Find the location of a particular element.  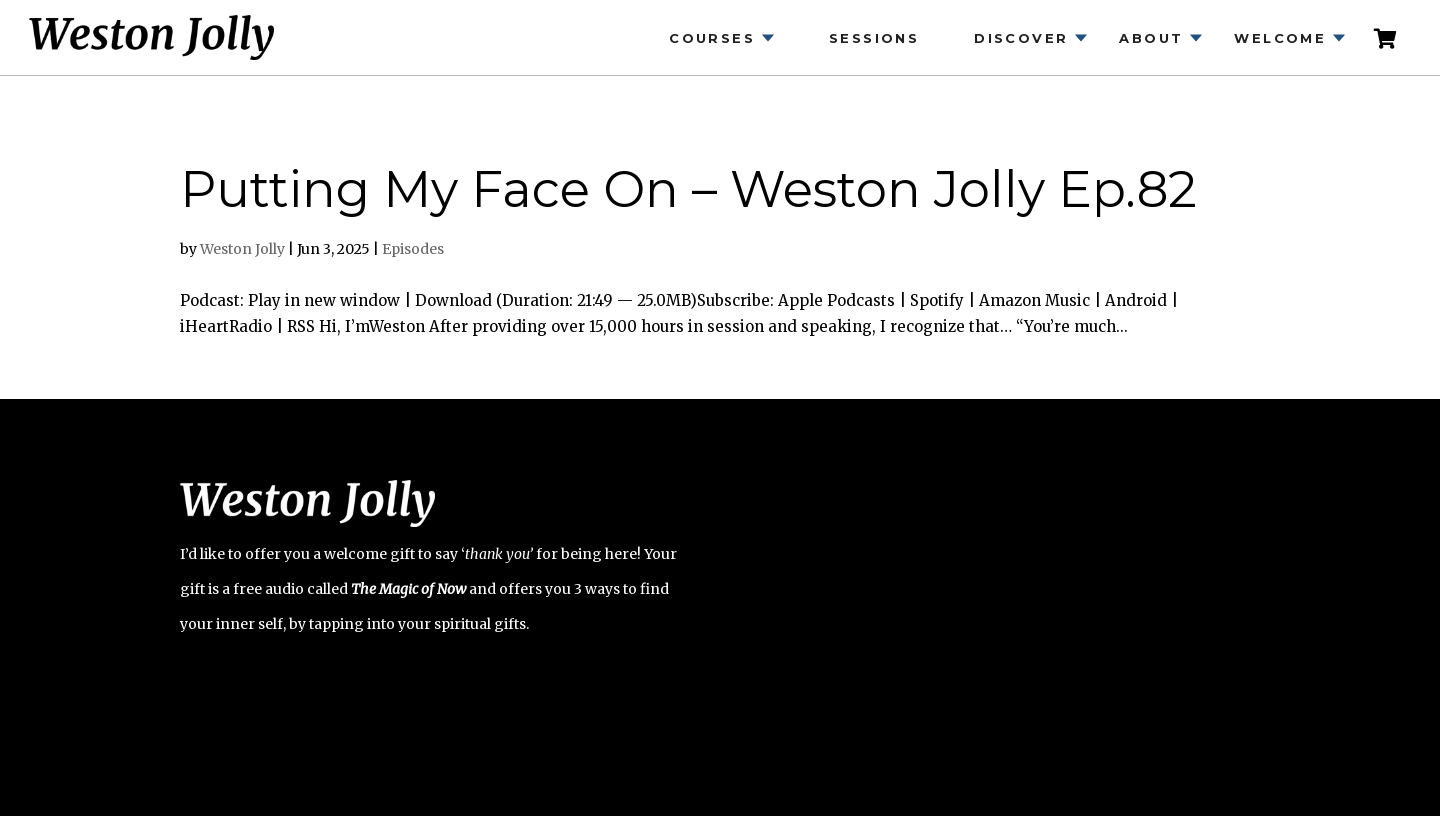

Putting My Face On – Weston Jolly Ep.82 is located at coordinates (688, 189).